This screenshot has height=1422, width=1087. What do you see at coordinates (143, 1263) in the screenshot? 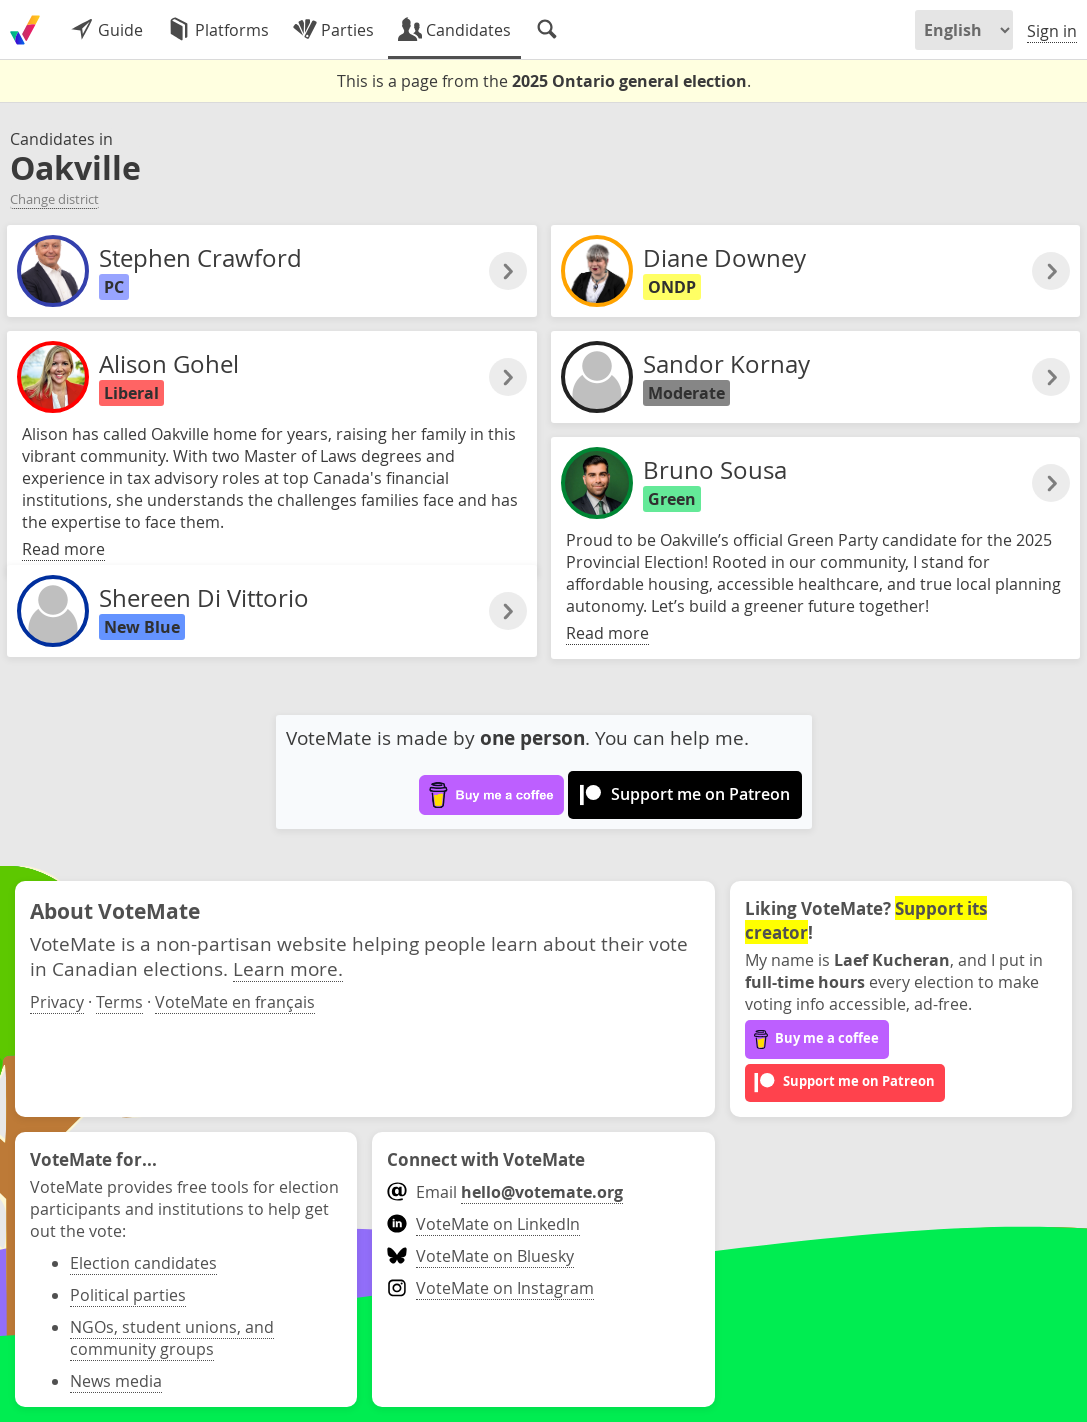
I see `Election candidates` at bounding box center [143, 1263].